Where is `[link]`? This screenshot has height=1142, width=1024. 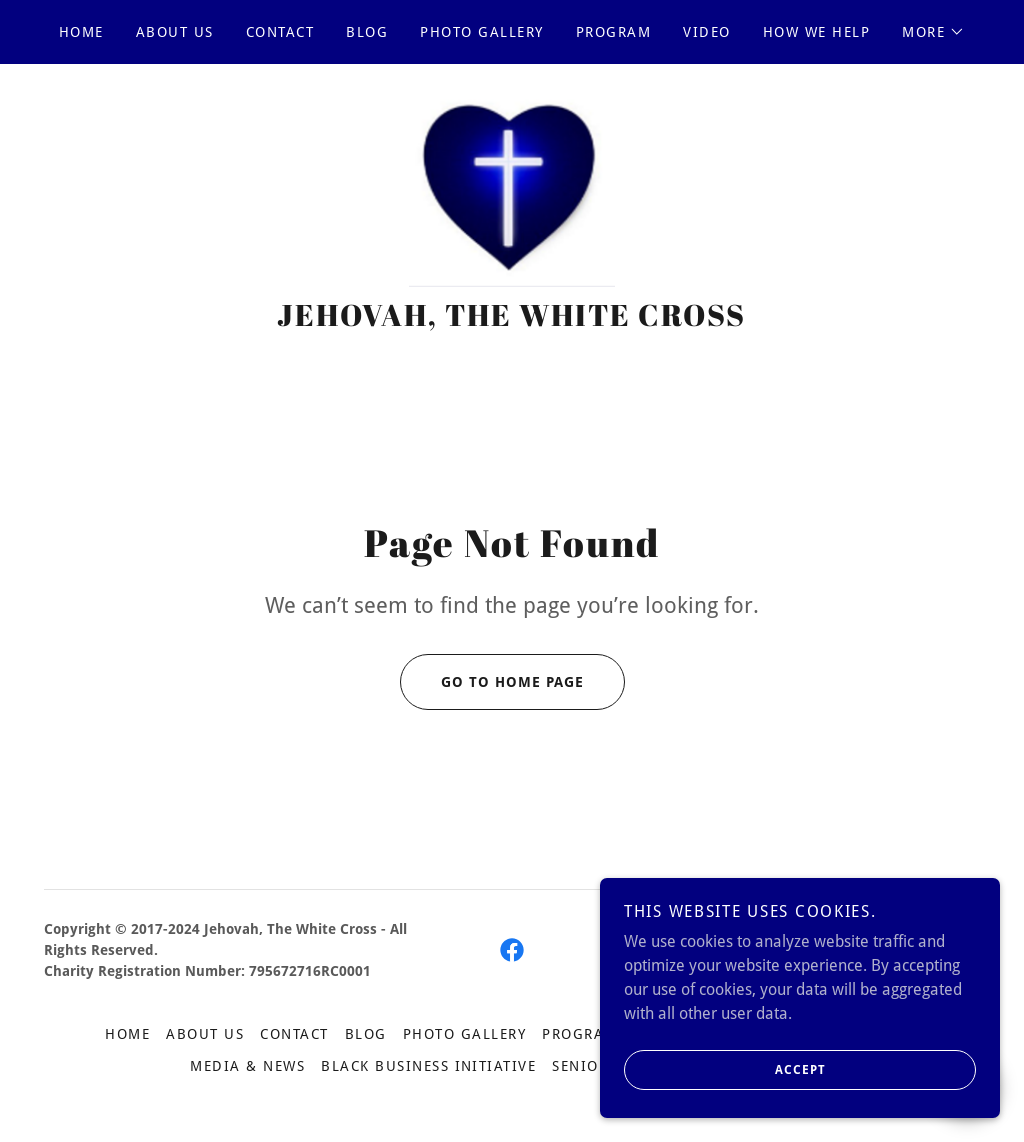
[link] is located at coordinates (512, 192).